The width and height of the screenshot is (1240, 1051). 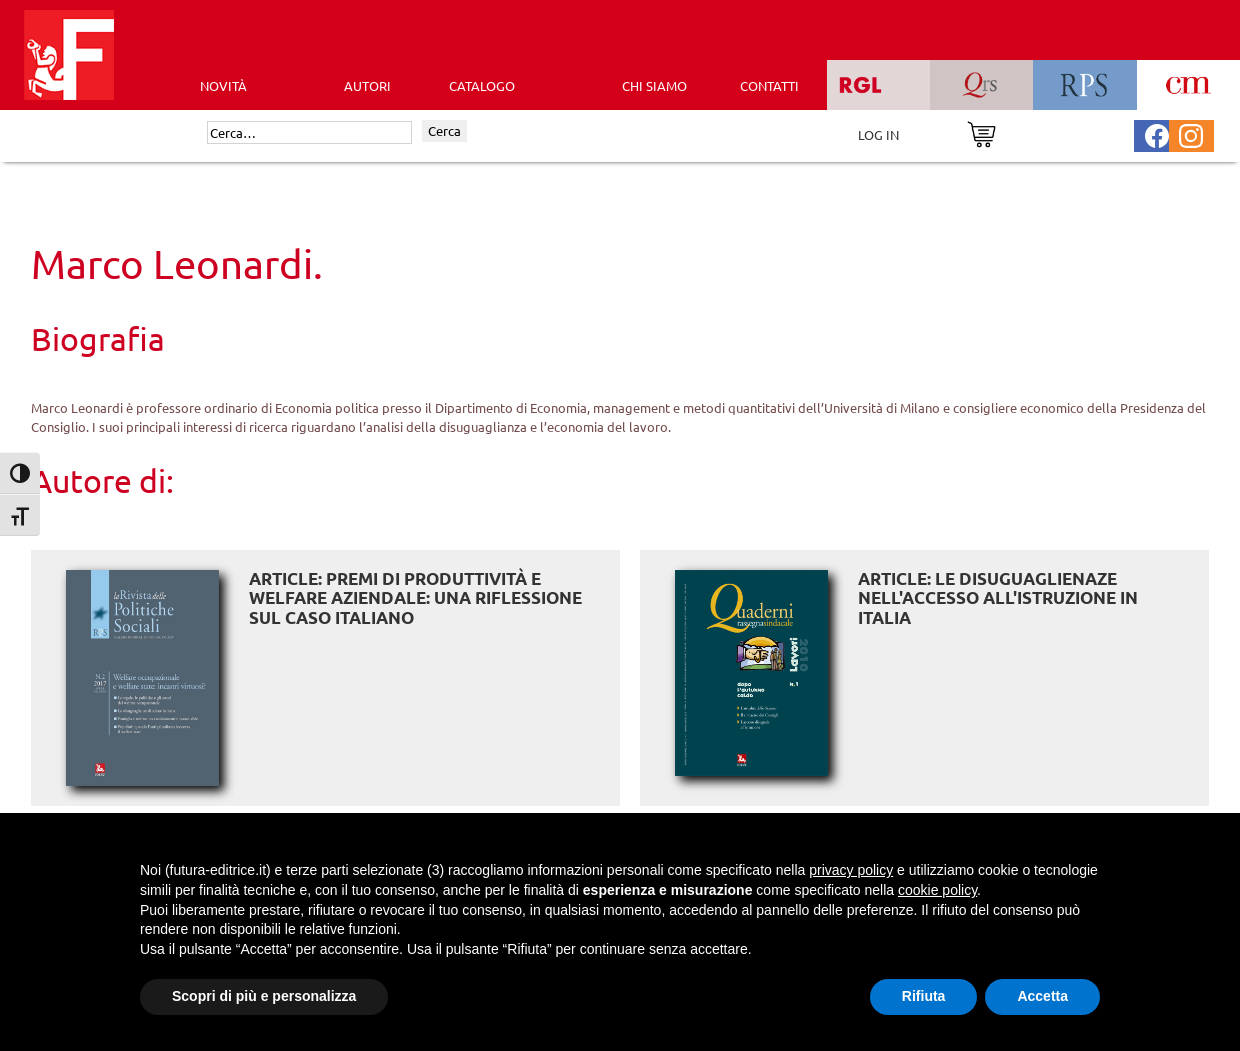 What do you see at coordinates (937, 890) in the screenshot?
I see `cookie policy [button]` at bounding box center [937, 890].